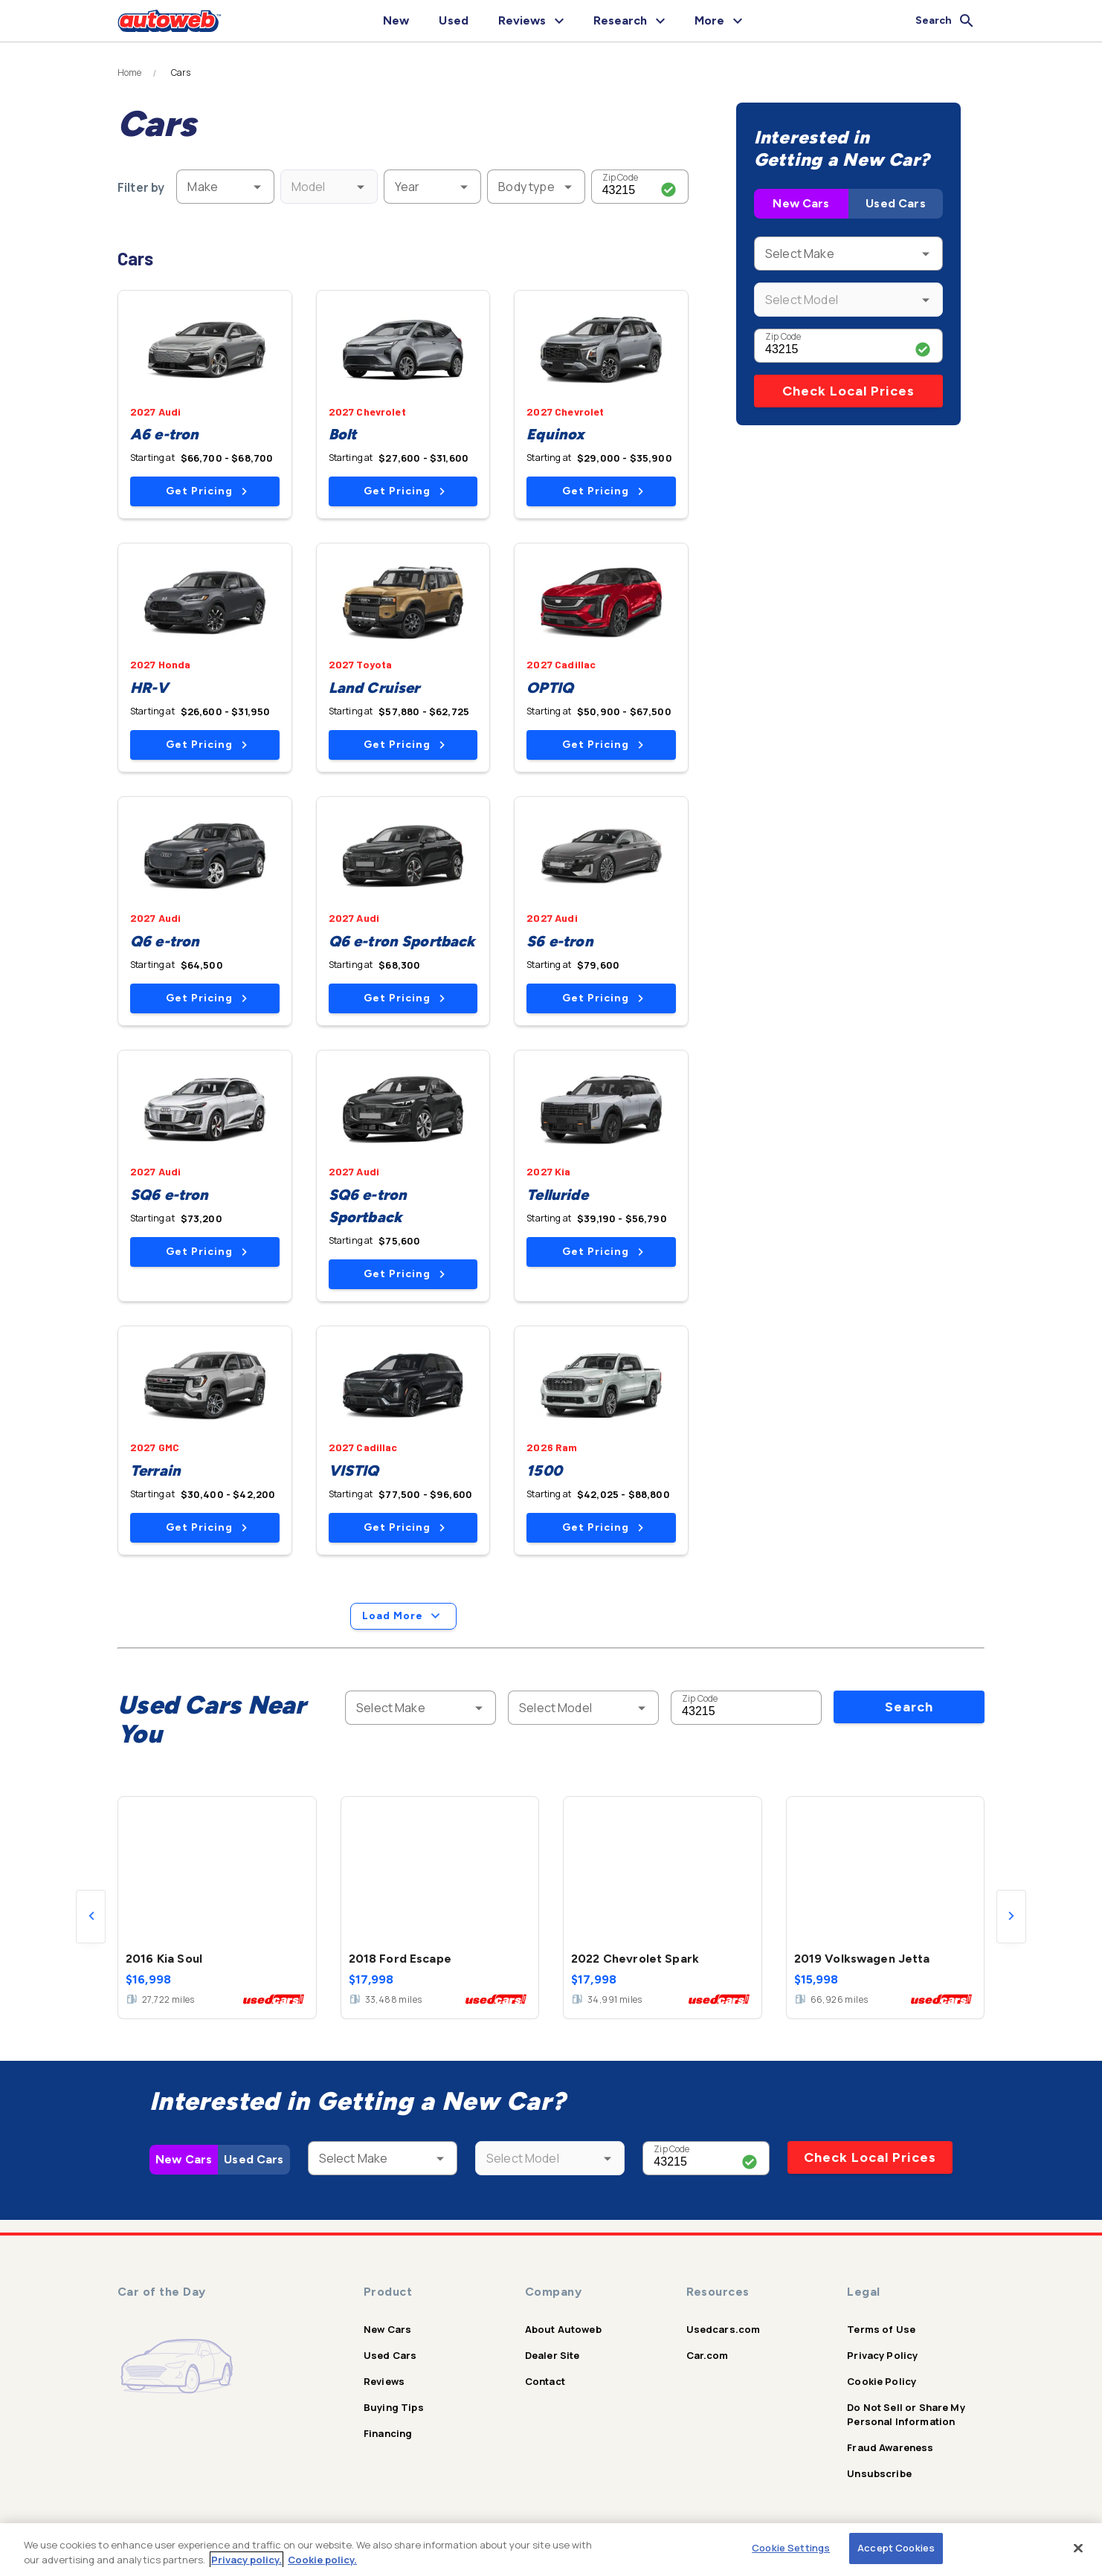  I want to click on Usedcars.com, so click(723, 2329).